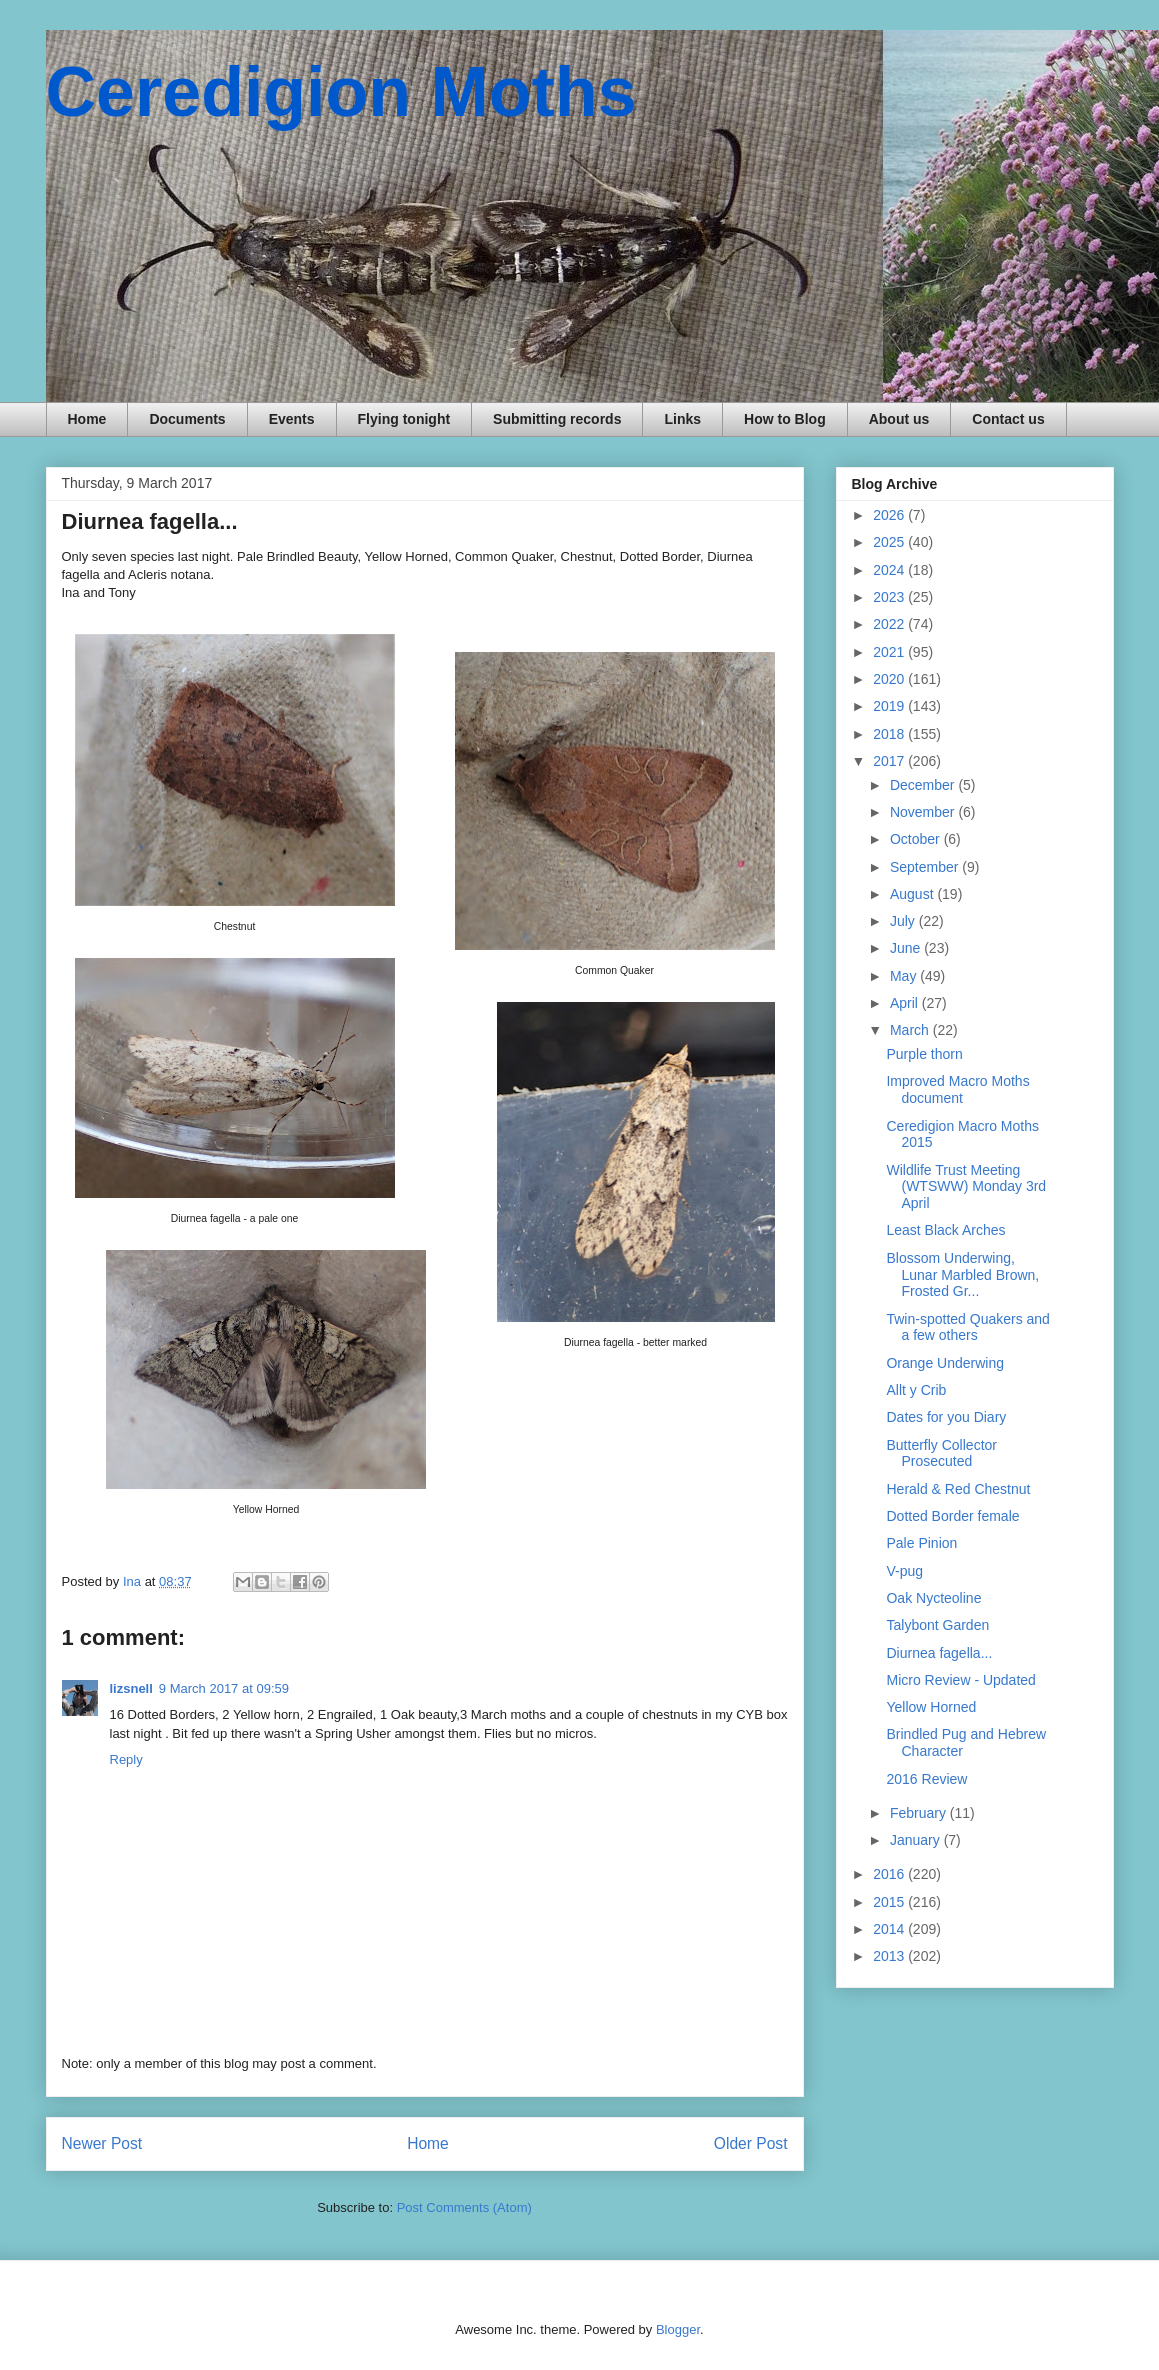  What do you see at coordinates (678, 2329) in the screenshot?
I see `Blogger` at bounding box center [678, 2329].